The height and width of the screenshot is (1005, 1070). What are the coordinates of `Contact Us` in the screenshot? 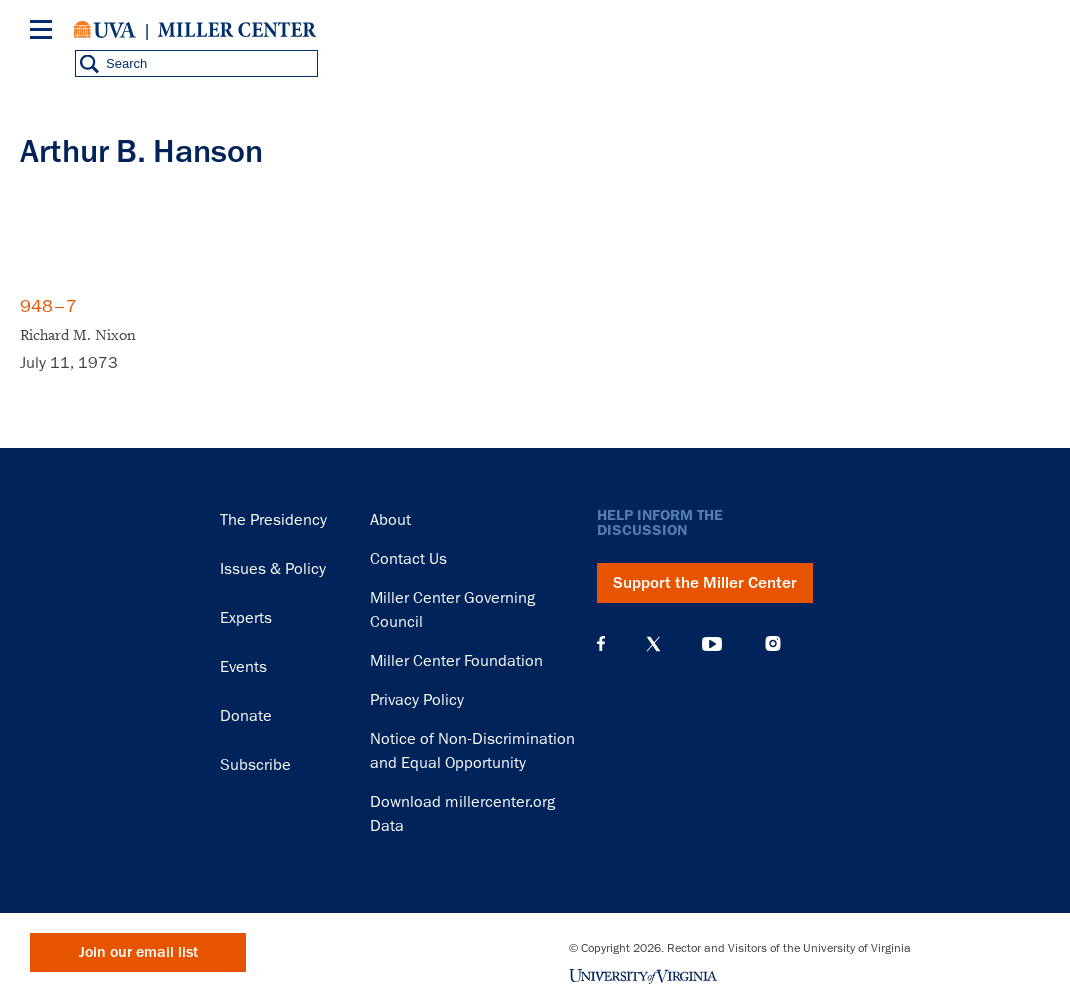 It's located at (408, 559).